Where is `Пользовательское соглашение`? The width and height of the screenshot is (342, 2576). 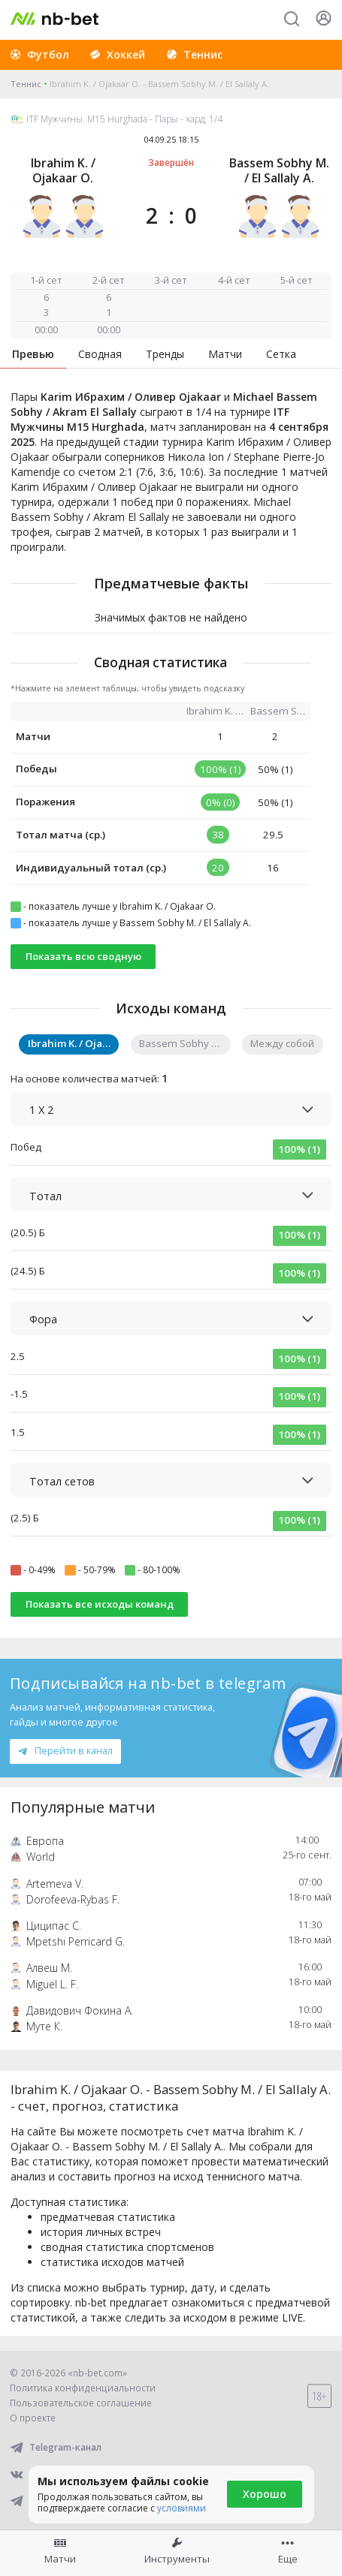 Пользовательское соглашение is located at coordinates (81, 2403).